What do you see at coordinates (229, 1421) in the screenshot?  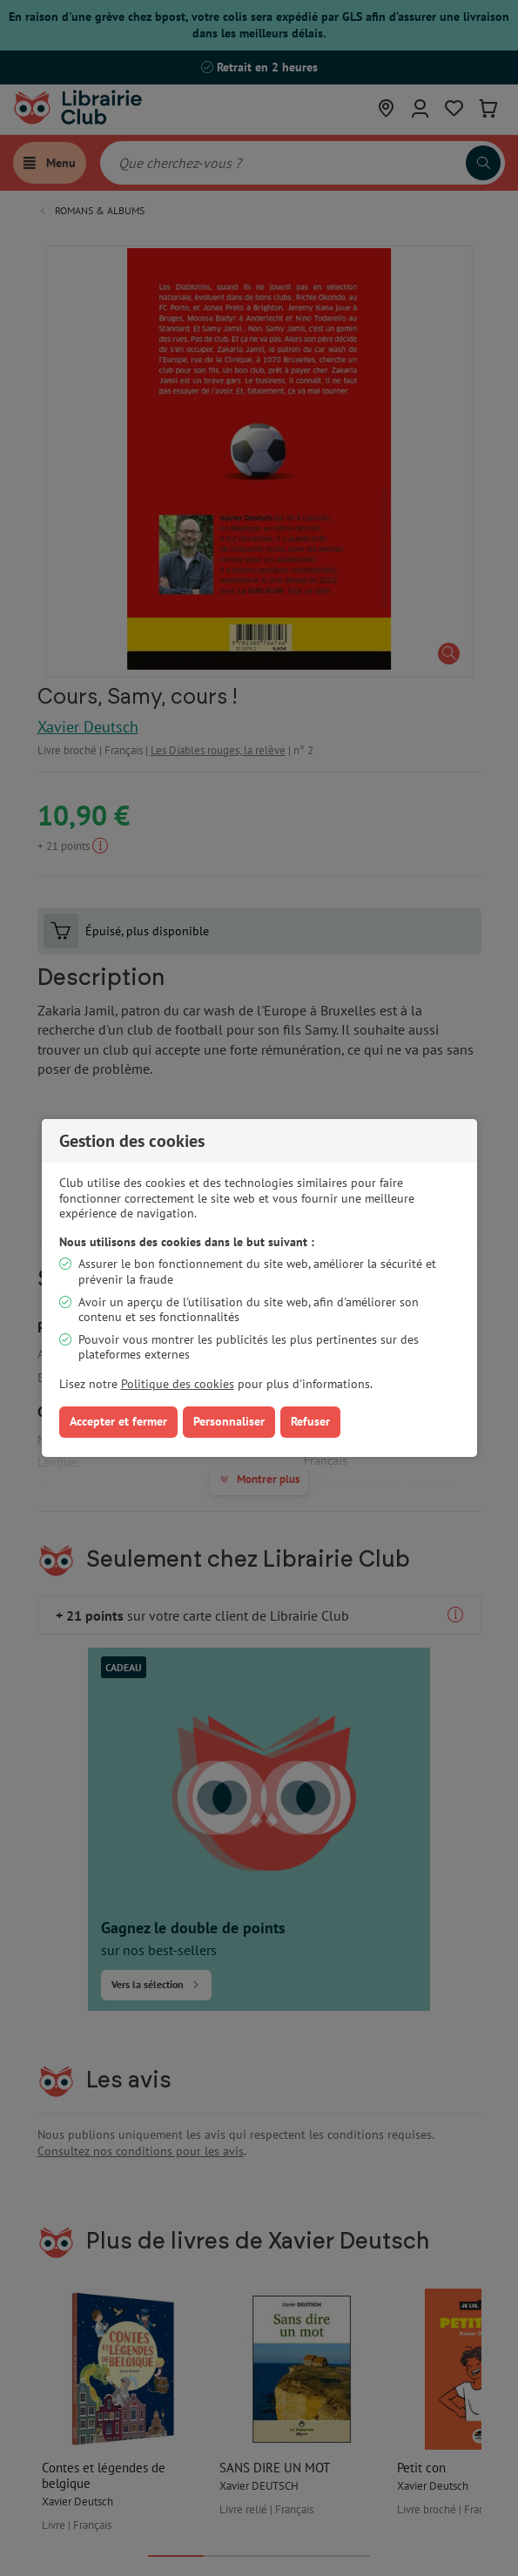 I see `Personnaliser` at bounding box center [229, 1421].